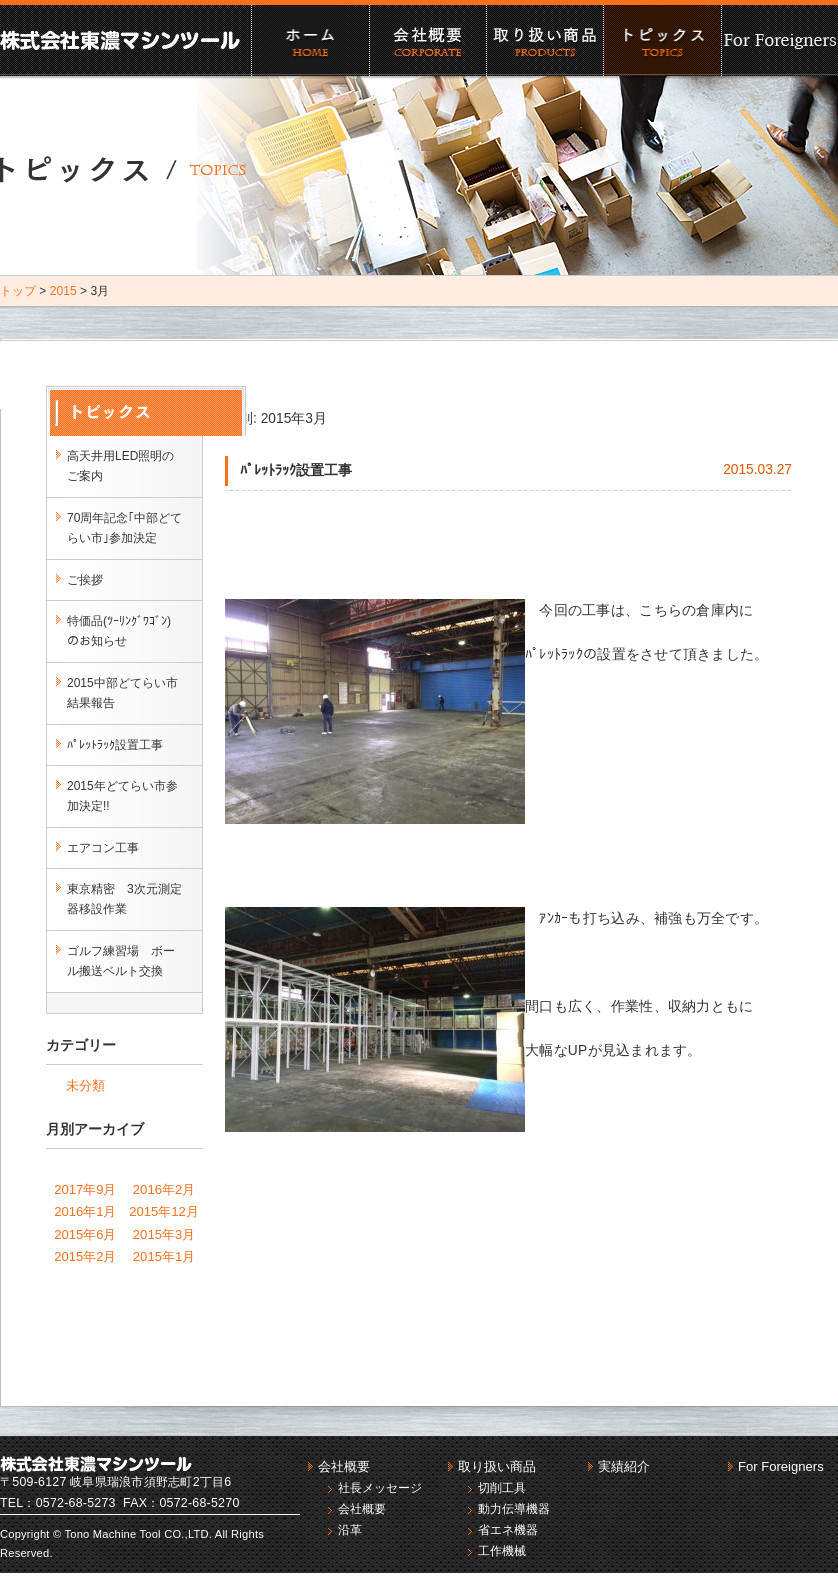 This screenshot has width=838, height=1583. Describe the element at coordinates (85, 1256) in the screenshot. I see `2015年2月` at that location.